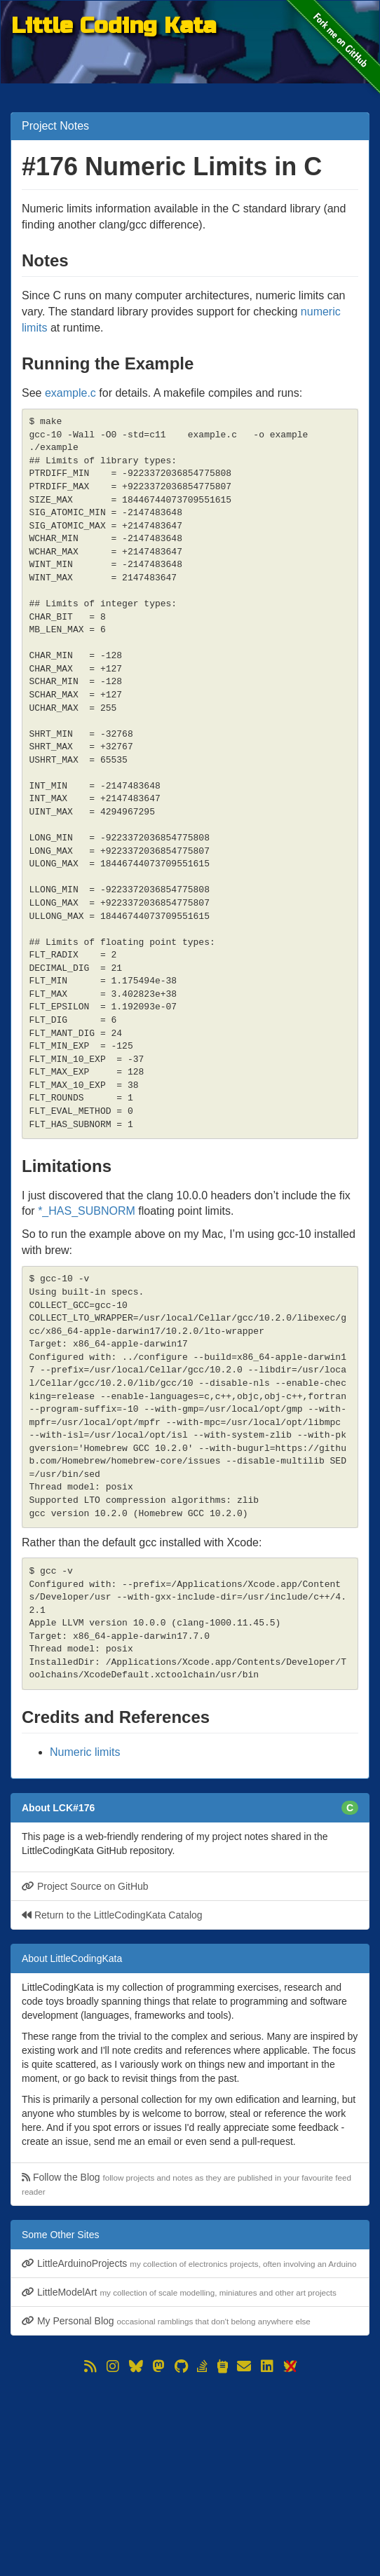 Image resolution: width=380 pixels, height=2576 pixels. I want to click on Numeric limits, so click(85, 1752).